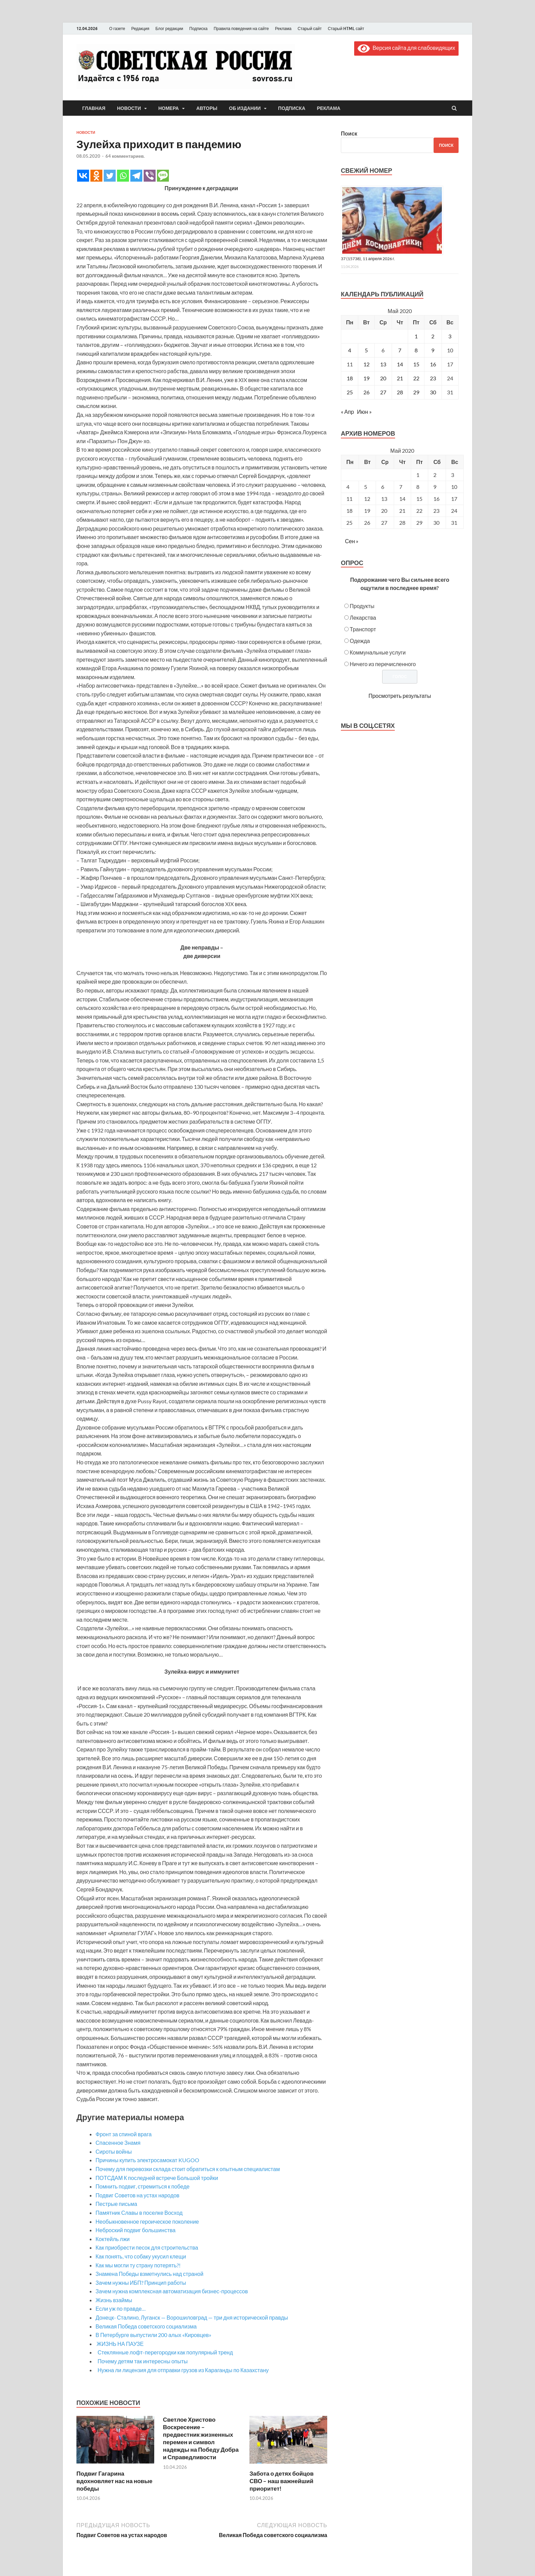 This screenshot has width=535, height=2576. What do you see at coordinates (198, 28) in the screenshot?
I see `Подписка` at bounding box center [198, 28].